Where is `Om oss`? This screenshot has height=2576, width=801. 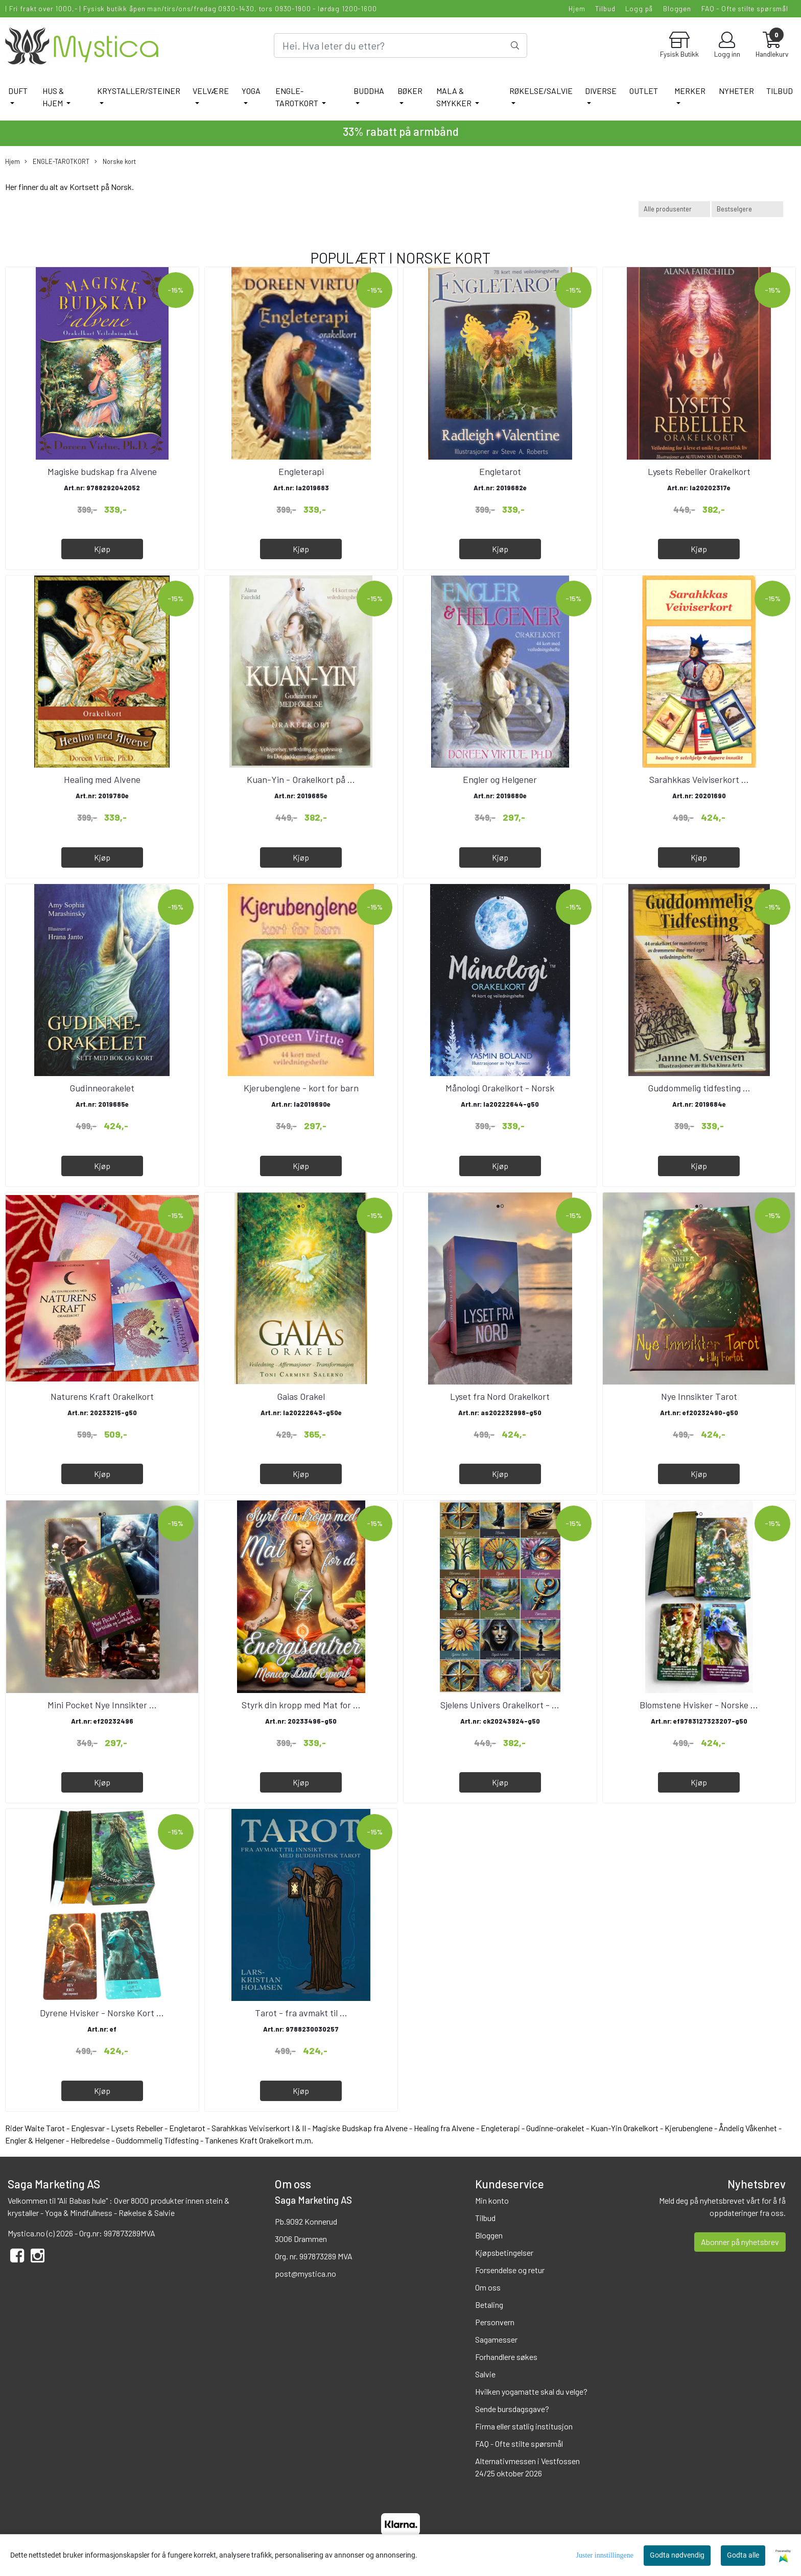 Om oss is located at coordinates (488, 2287).